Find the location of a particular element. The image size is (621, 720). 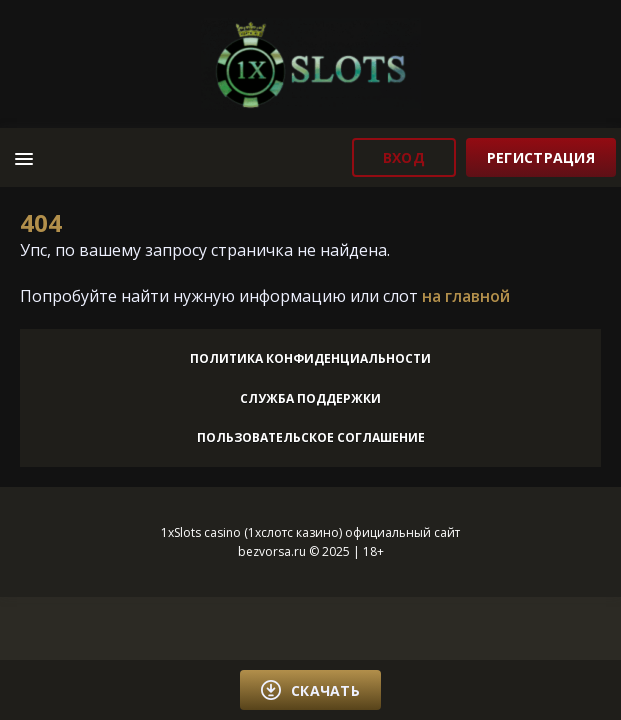

на главной is located at coordinates (466, 296).